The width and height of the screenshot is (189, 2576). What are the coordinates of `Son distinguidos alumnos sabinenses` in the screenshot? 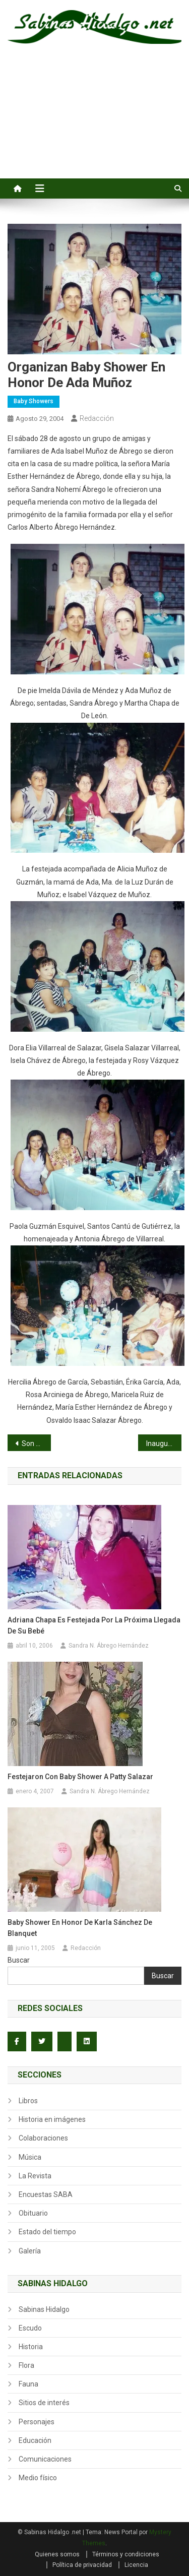 It's located at (36, 1443).